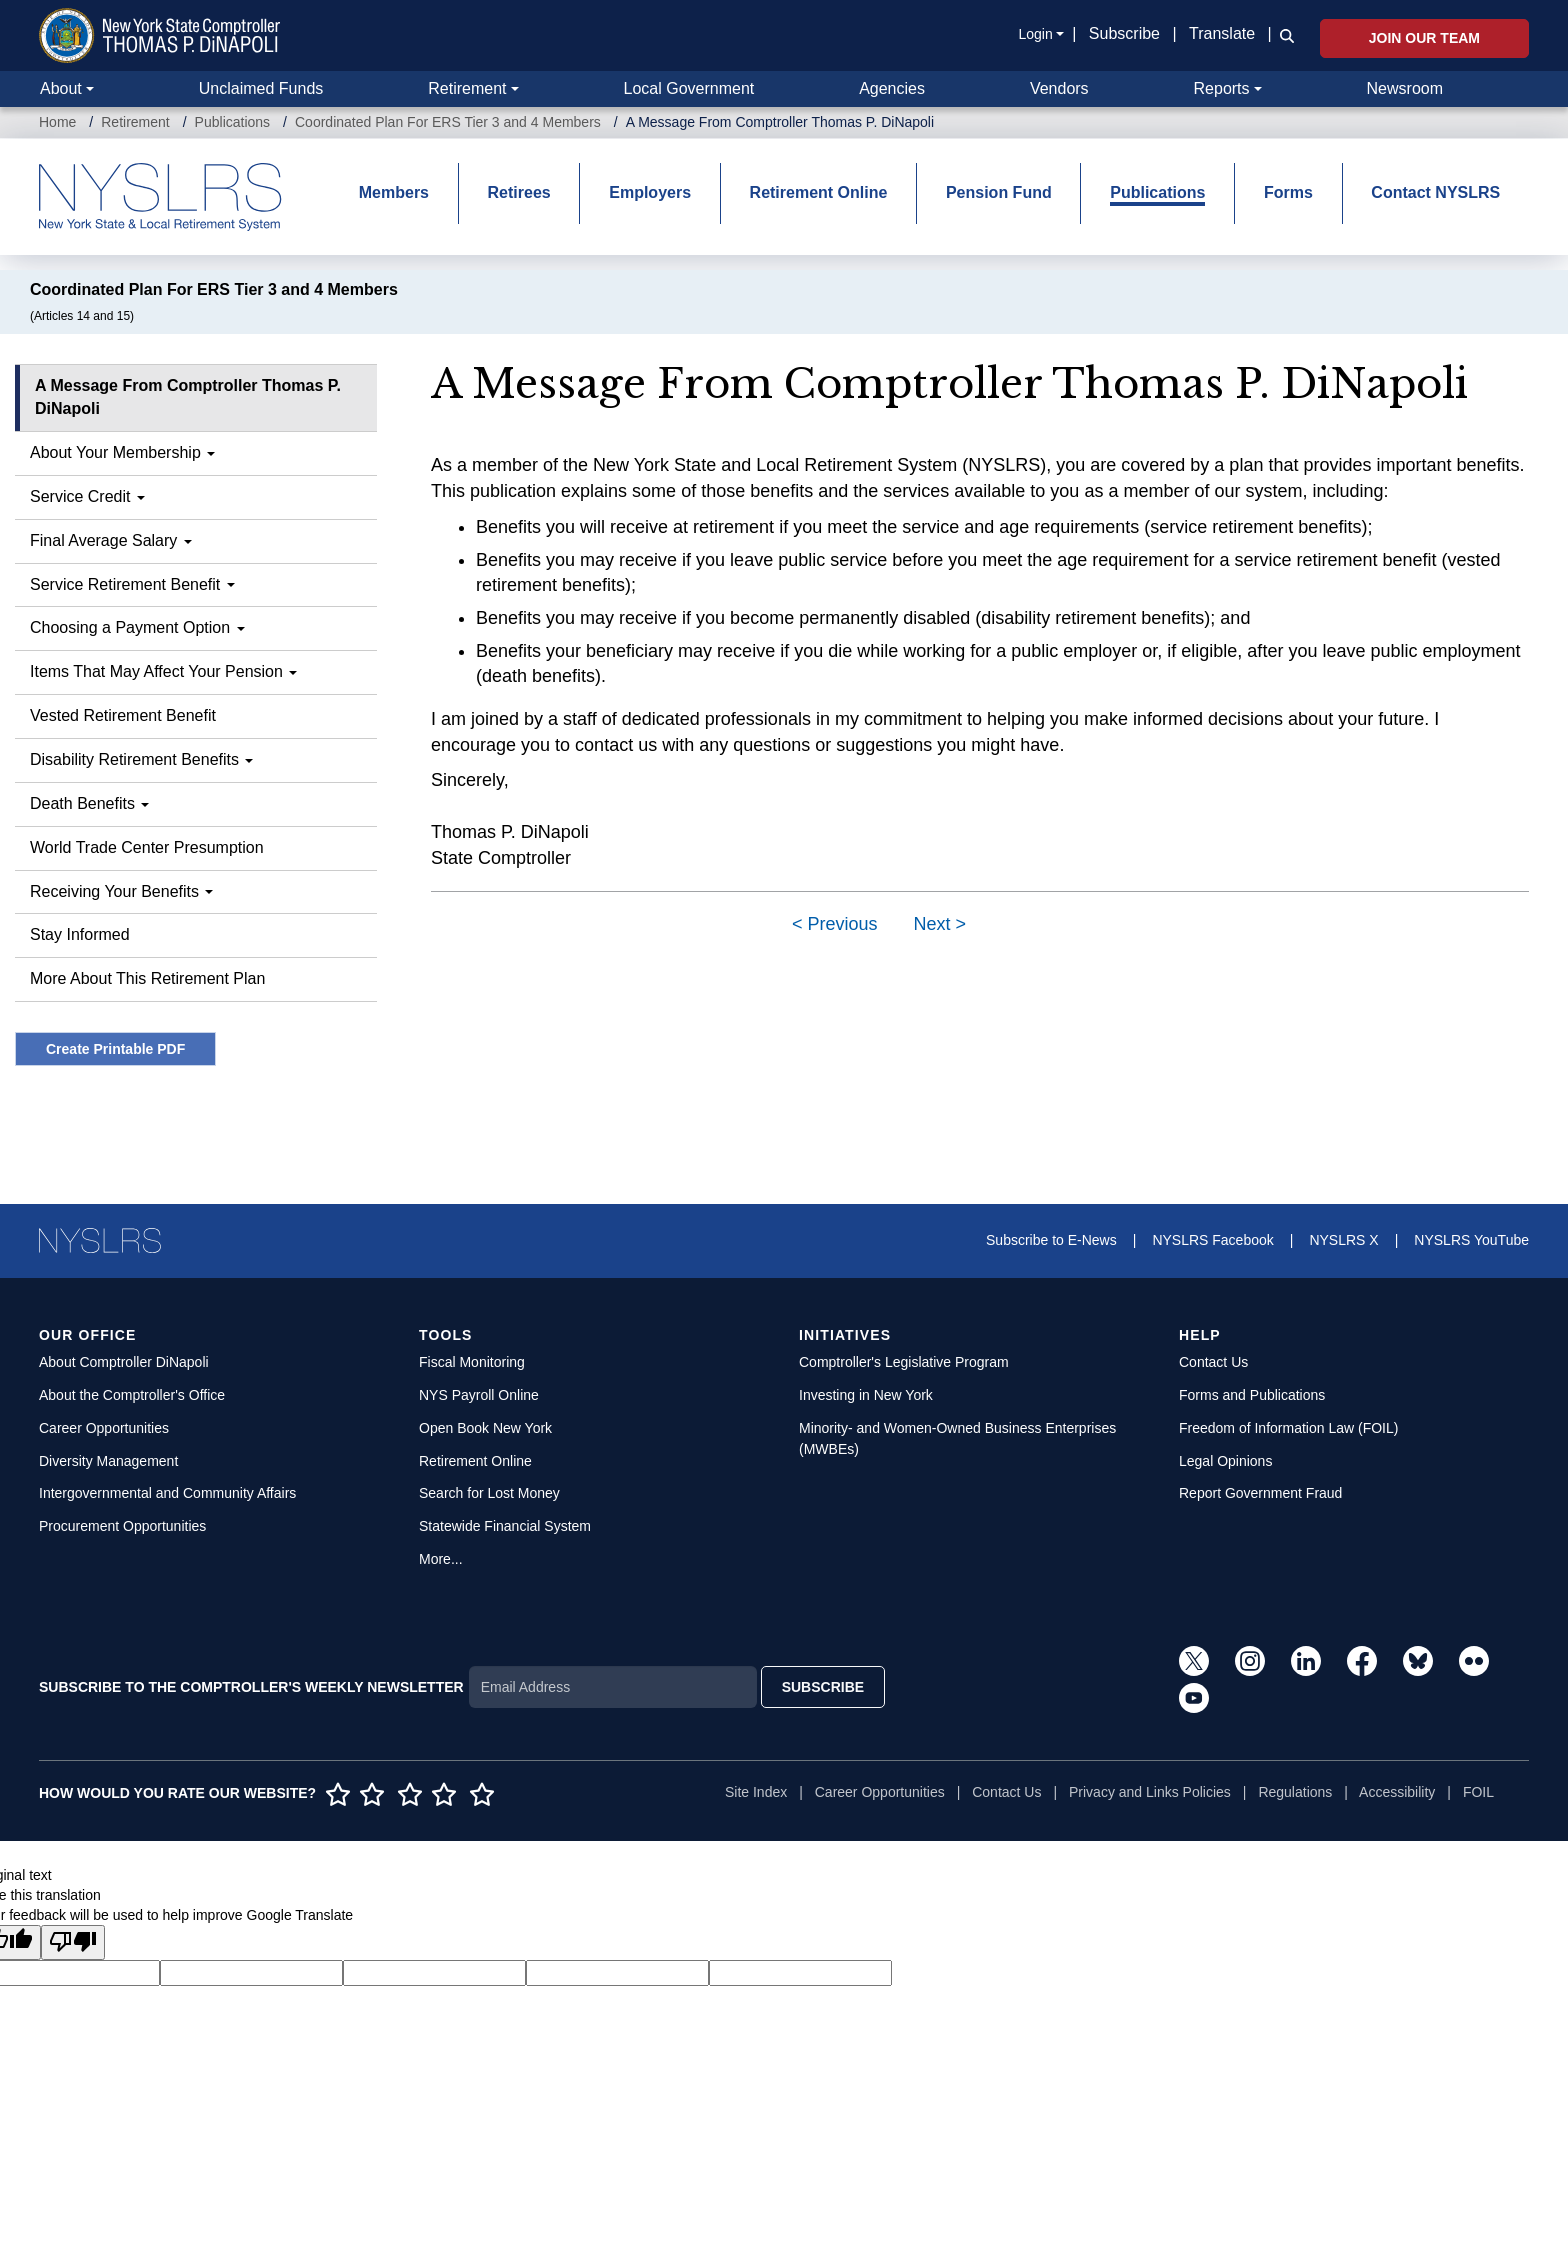 This screenshot has height=2242, width=1568. Describe the element at coordinates (1295, 1792) in the screenshot. I see `Regulations` at that location.